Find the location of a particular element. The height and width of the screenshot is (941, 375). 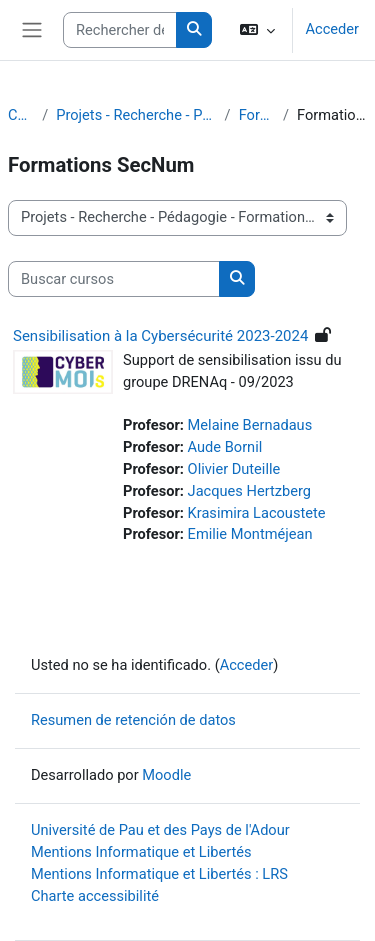

Olivier Duteille is located at coordinates (234, 469).